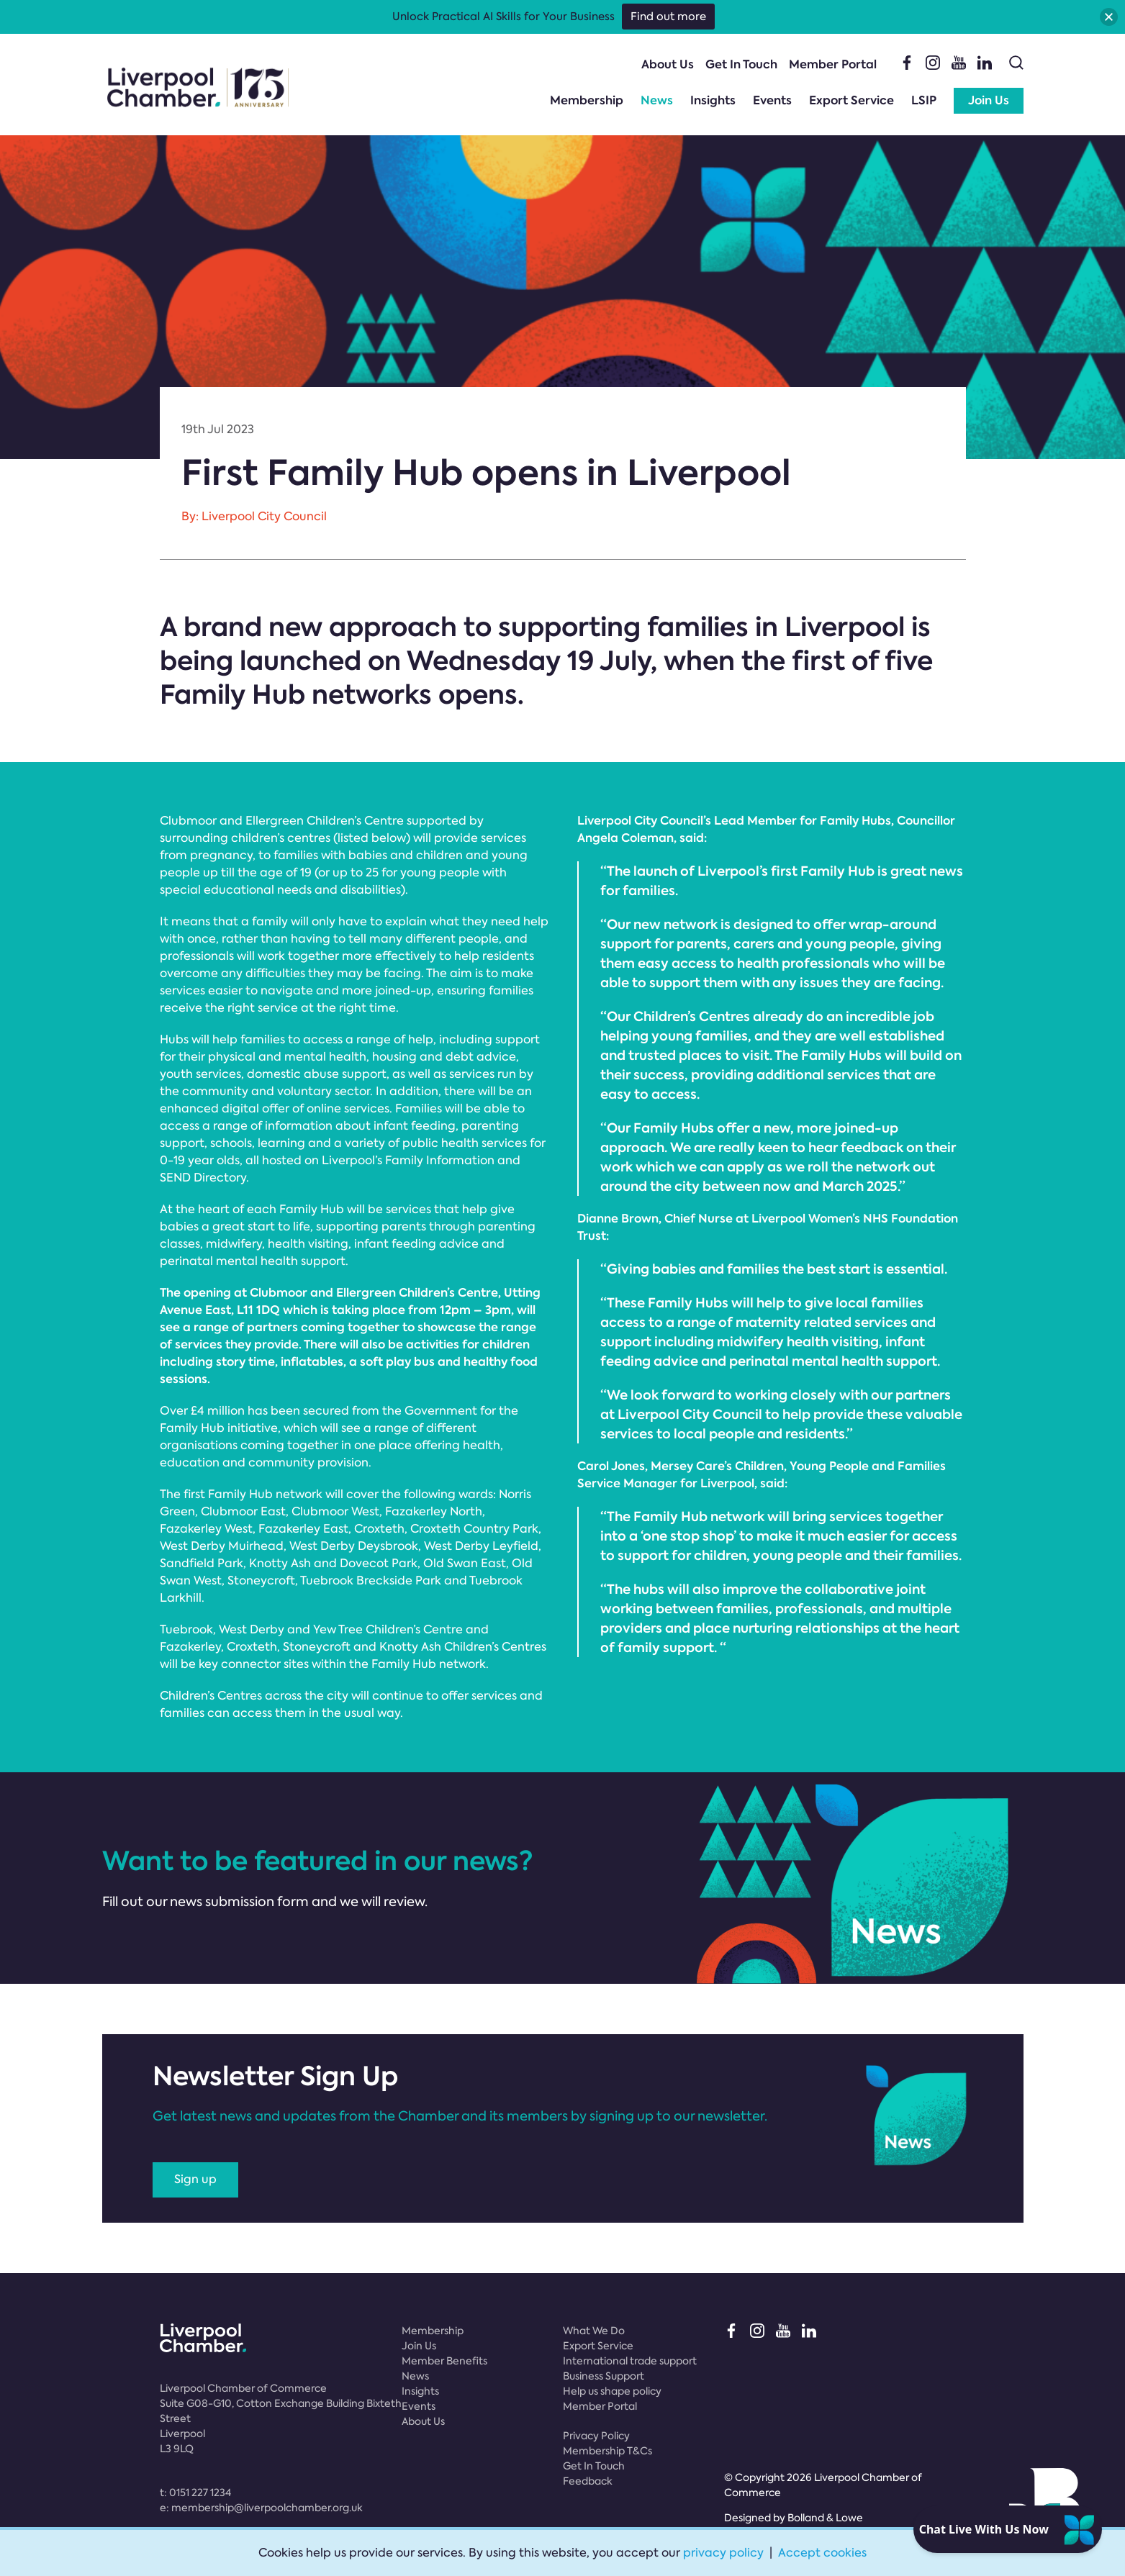 Image resolution: width=1125 pixels, height=2576 pixels. Describe the element at coordinates (822, 2552) in the screenshot. I see `Accept cookies` at that location.